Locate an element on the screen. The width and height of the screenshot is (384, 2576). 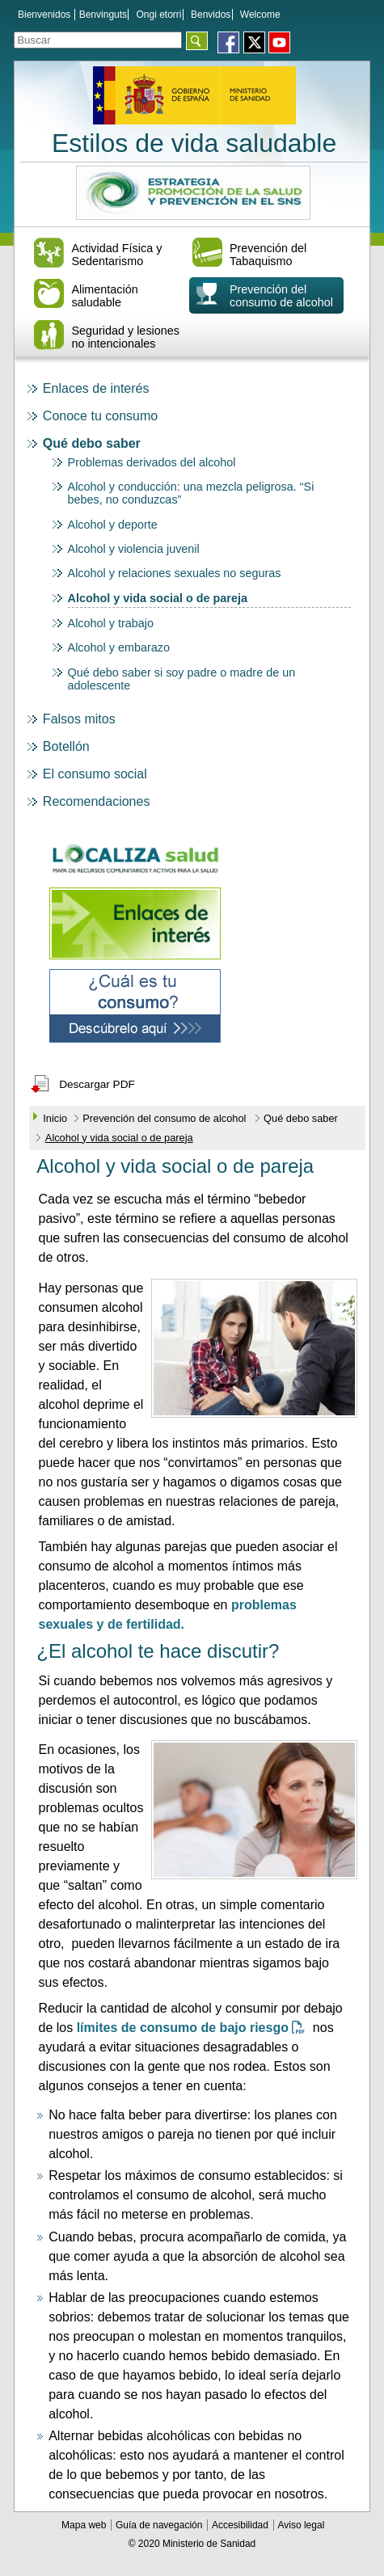
Alcohol y violencia juvenil is located at coordinates (134, 548).